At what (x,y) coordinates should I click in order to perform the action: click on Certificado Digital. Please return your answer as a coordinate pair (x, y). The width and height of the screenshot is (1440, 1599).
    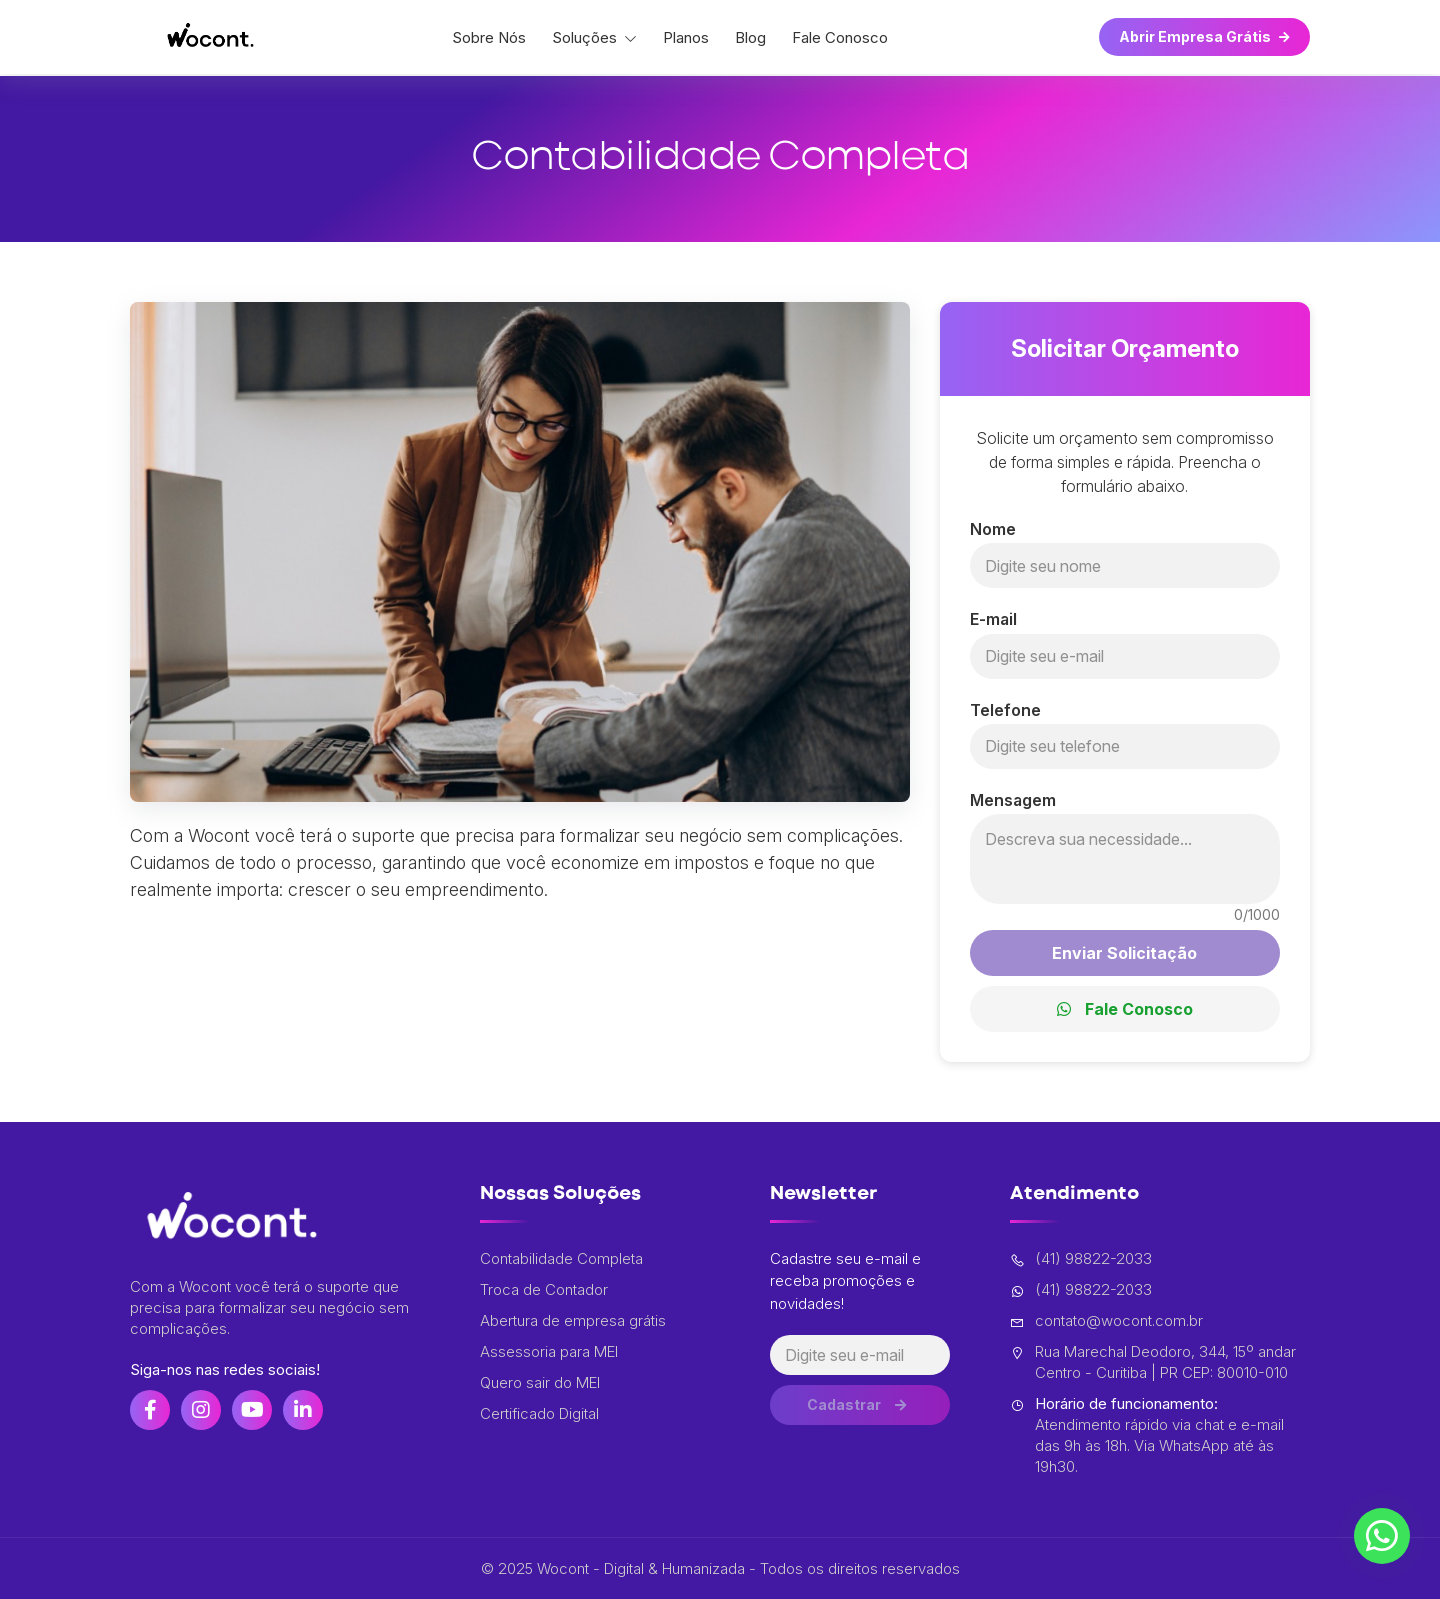
    Looking at the image, I should click on (539, 1413).